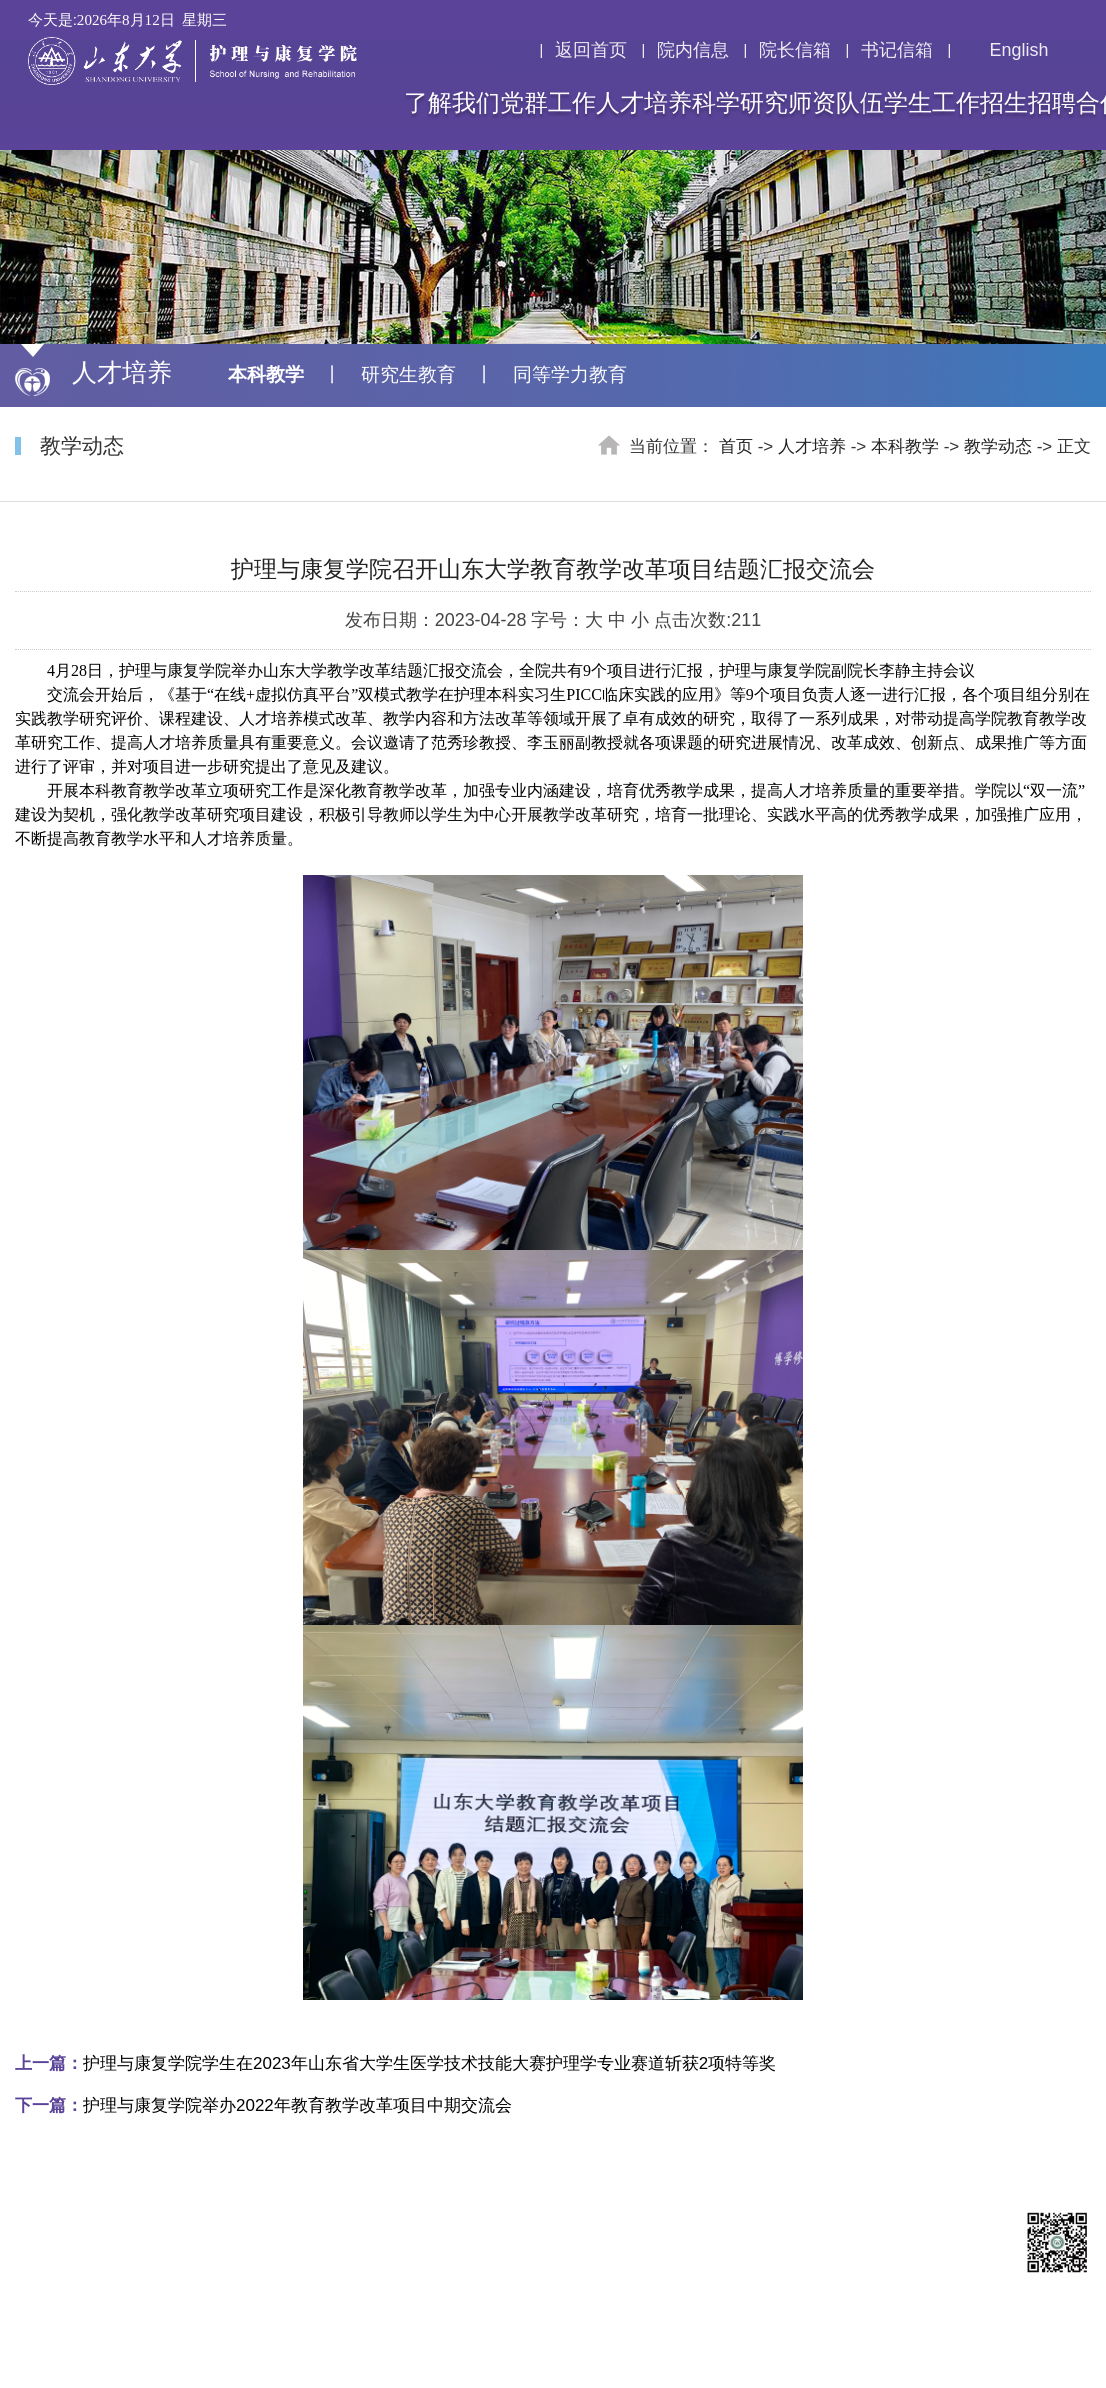 The height and width of the screenshot is (2388, 1106). I want to click on 院长信箱, so click(795, 50).